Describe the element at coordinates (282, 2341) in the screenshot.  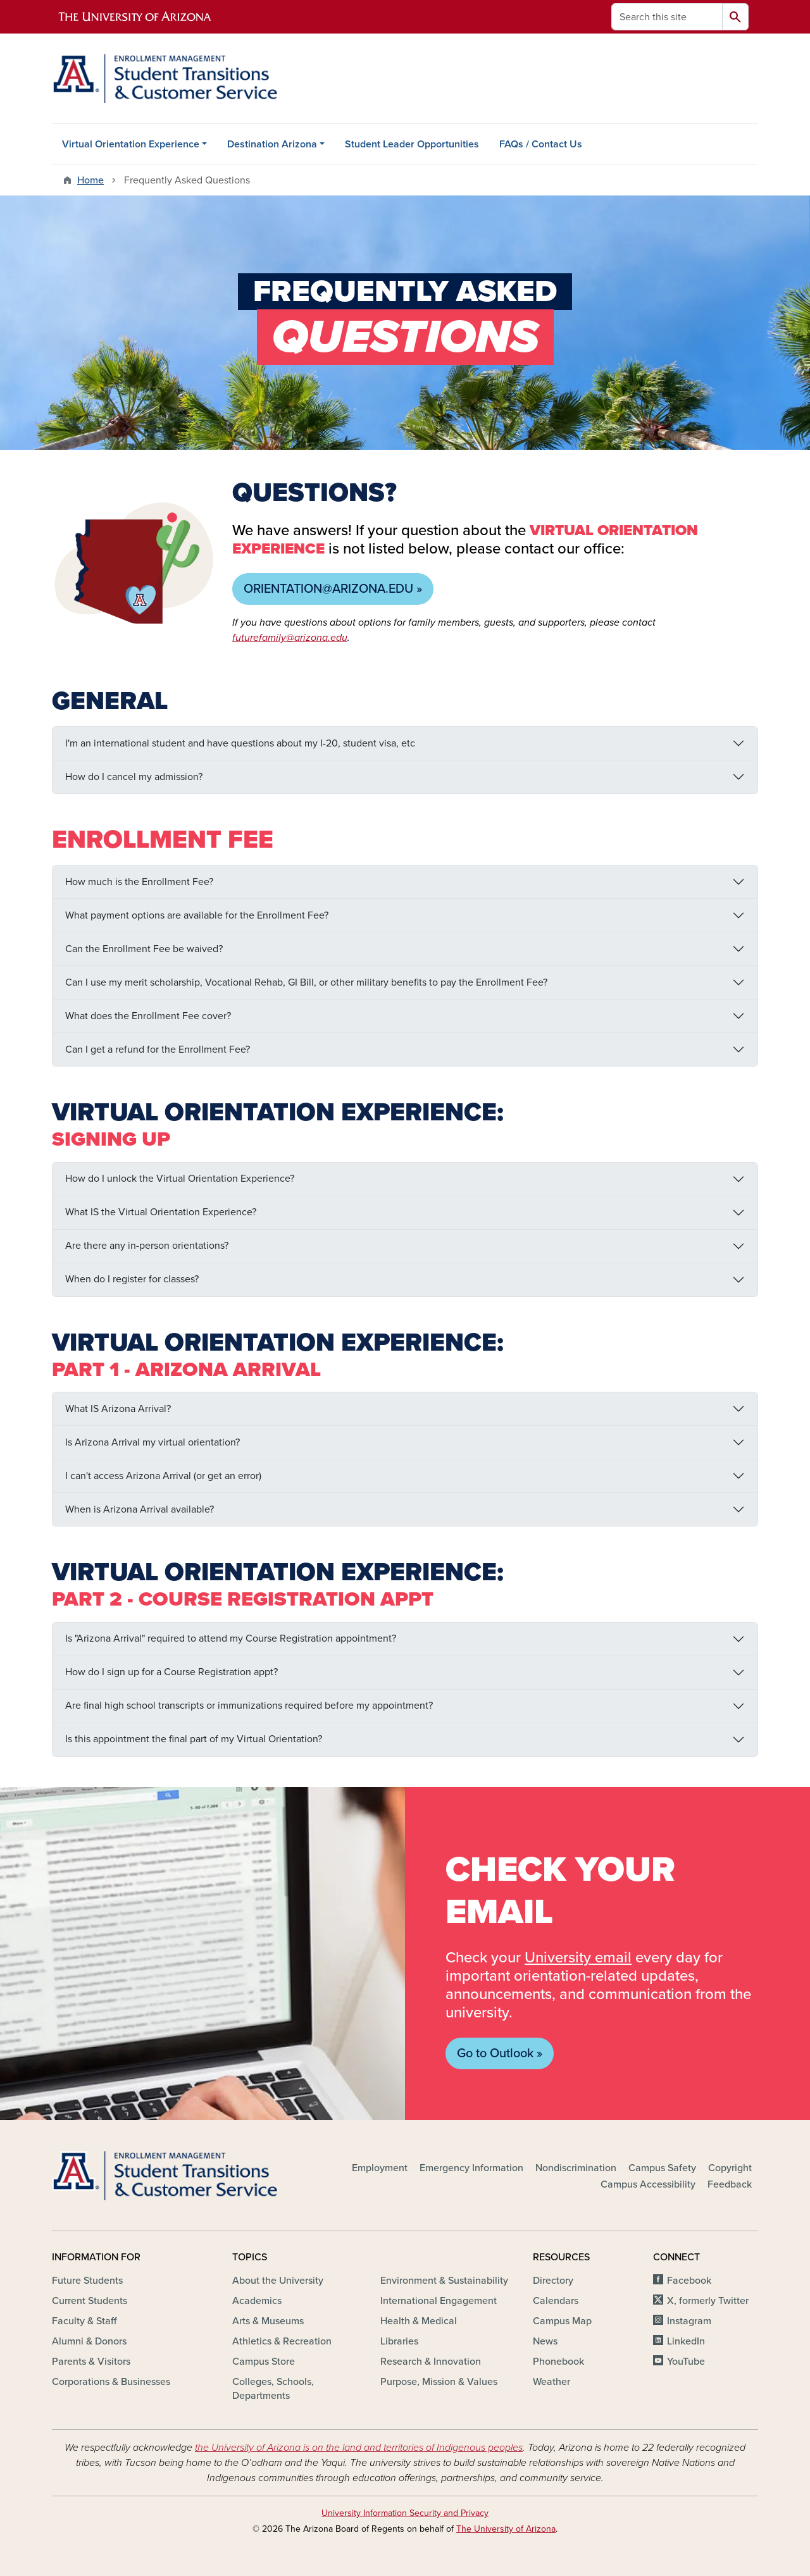
I see `Athletics & Recreation` at that location.